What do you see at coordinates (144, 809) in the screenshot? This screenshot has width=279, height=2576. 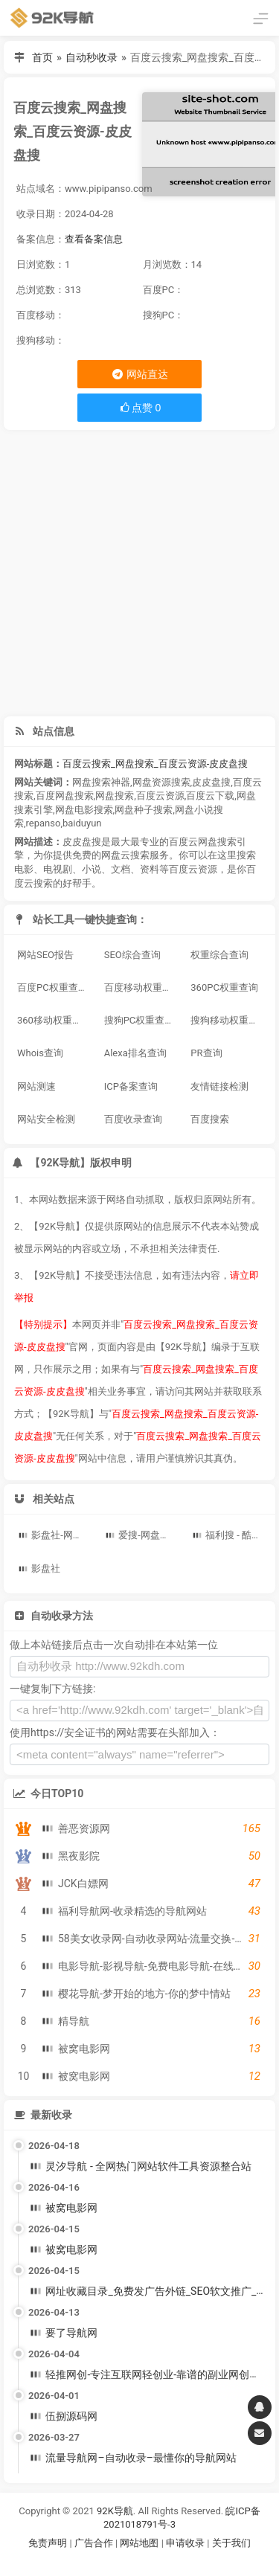 I see `网盘种子搜索` at bounding box center [144, 809].